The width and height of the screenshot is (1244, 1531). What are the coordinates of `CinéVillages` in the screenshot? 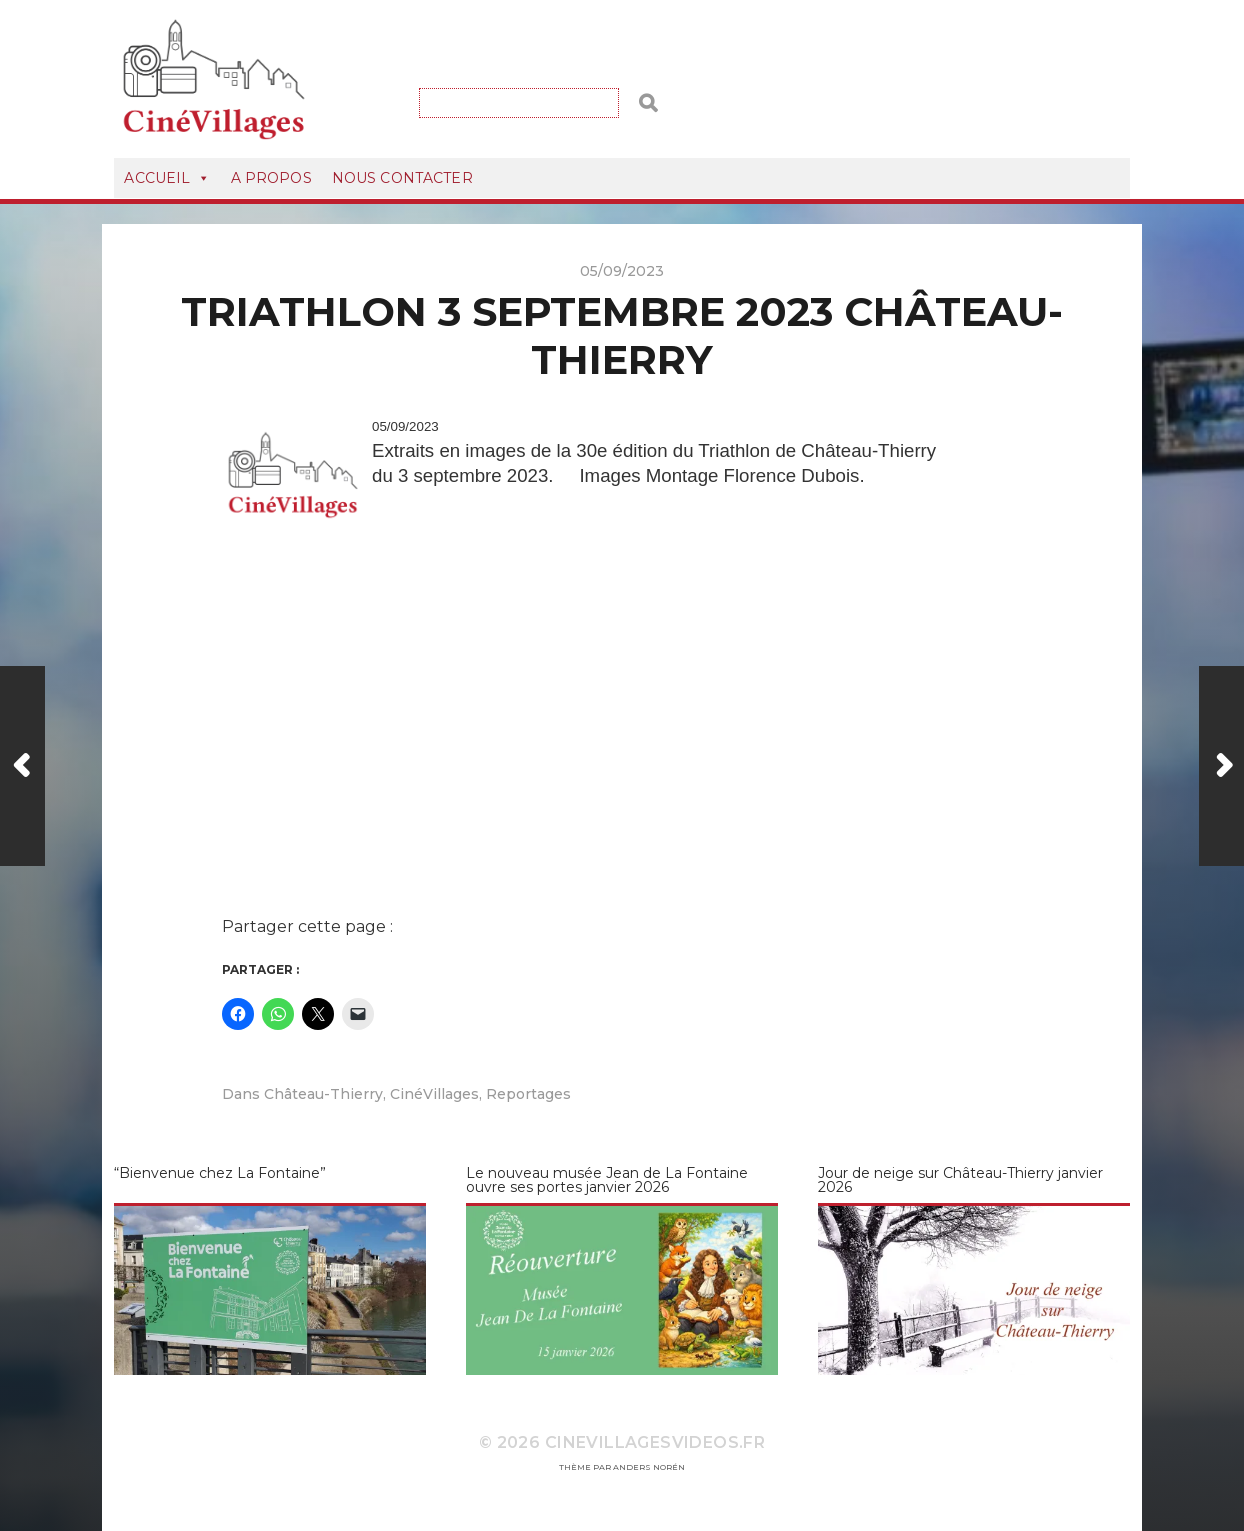 It's located at (434, 1094).